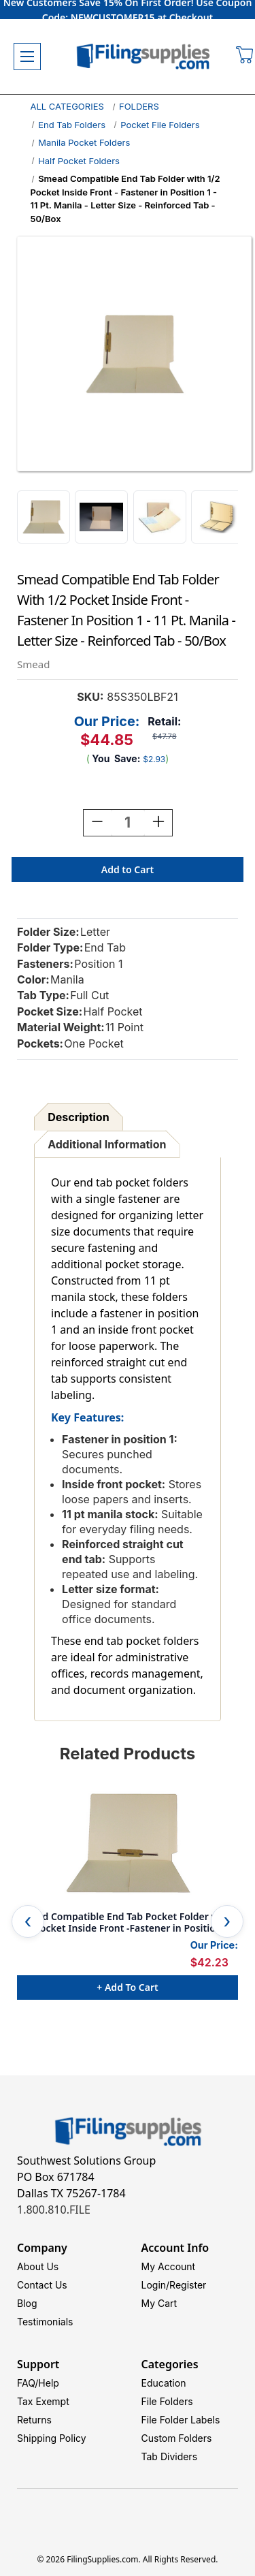  What do you see at coordinates (107, 1144) in the screenshot?
I see `Additional Information` at bounding box center [107, 1144].